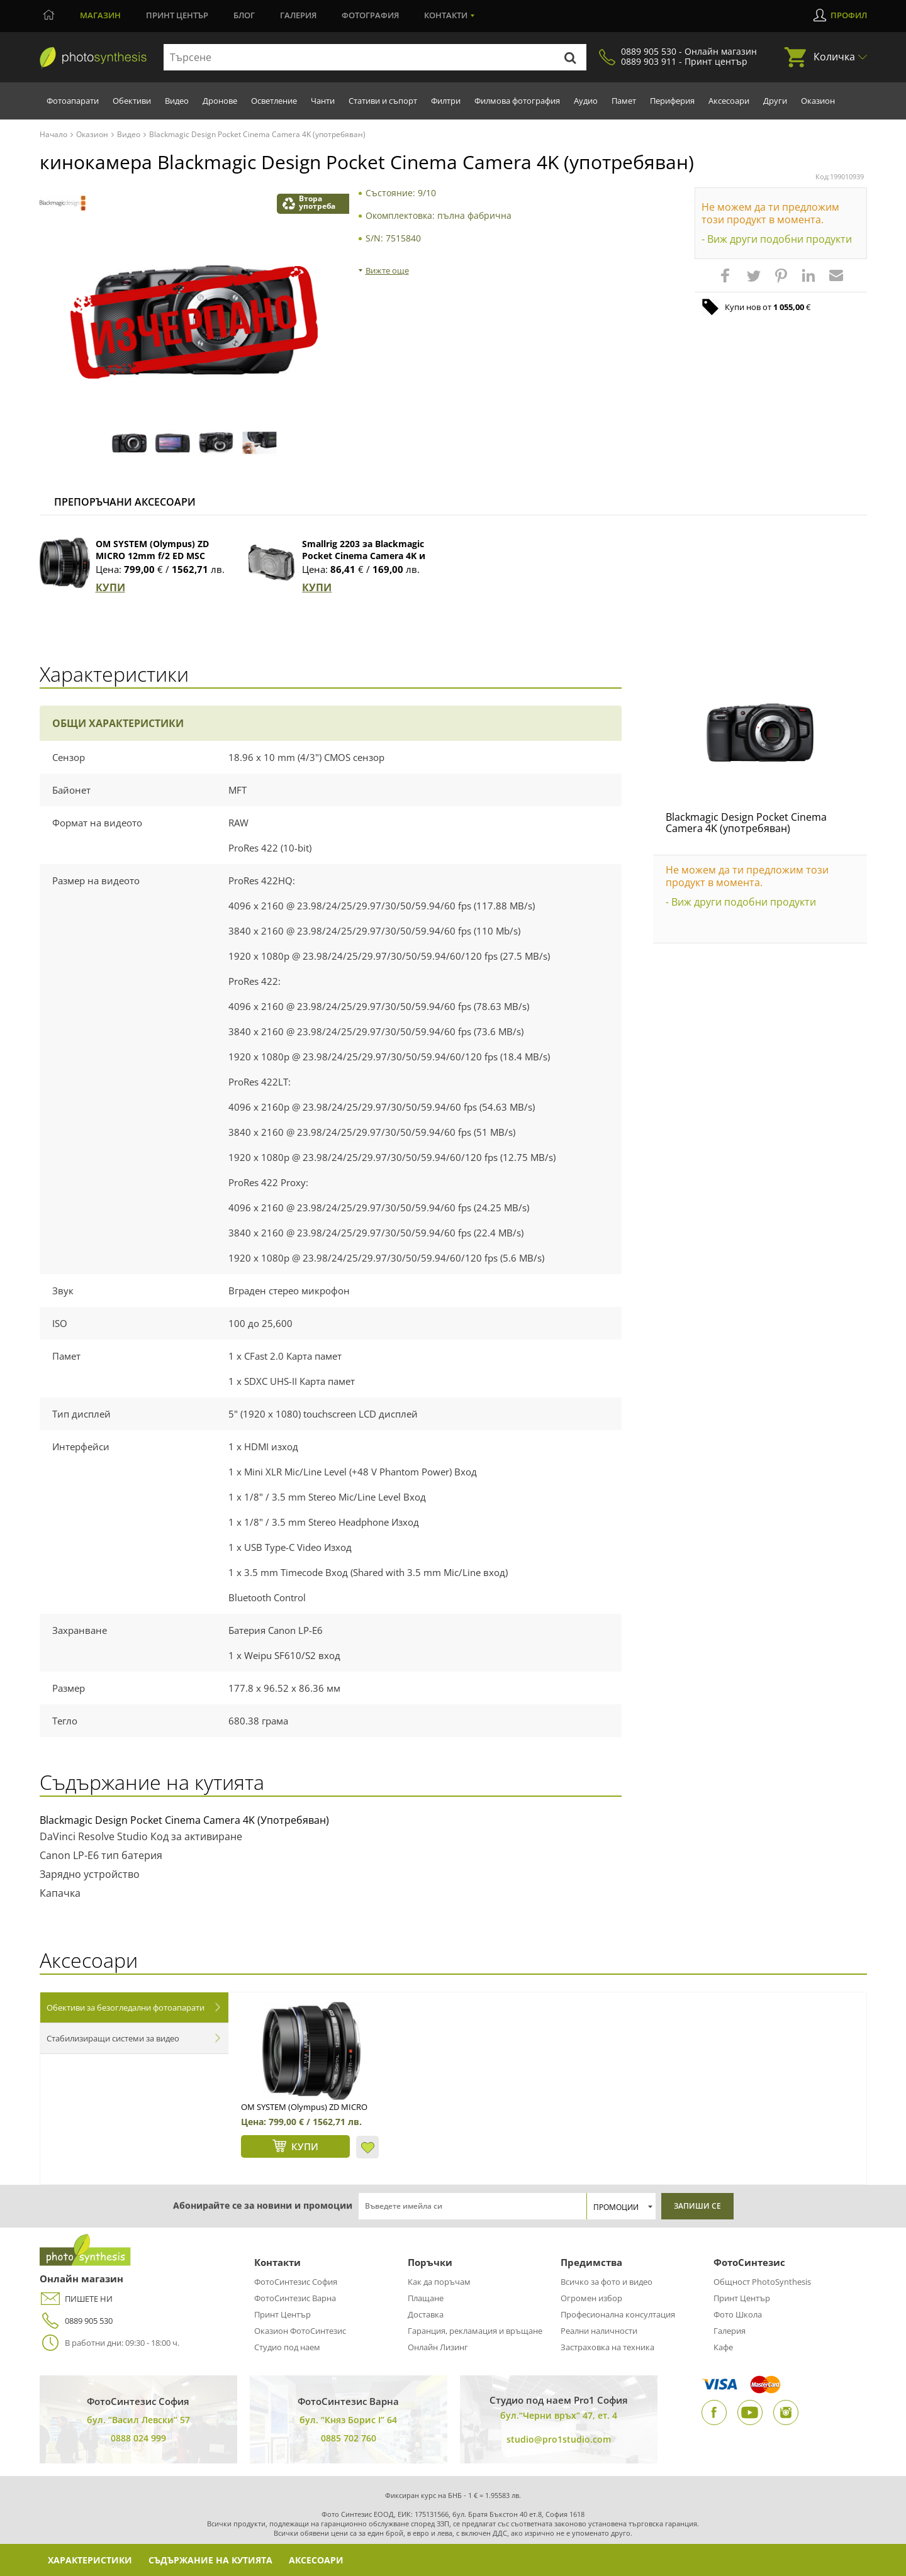 This screenshot has height=2576, width=906. I want to click on Памет, so click(624, 100).